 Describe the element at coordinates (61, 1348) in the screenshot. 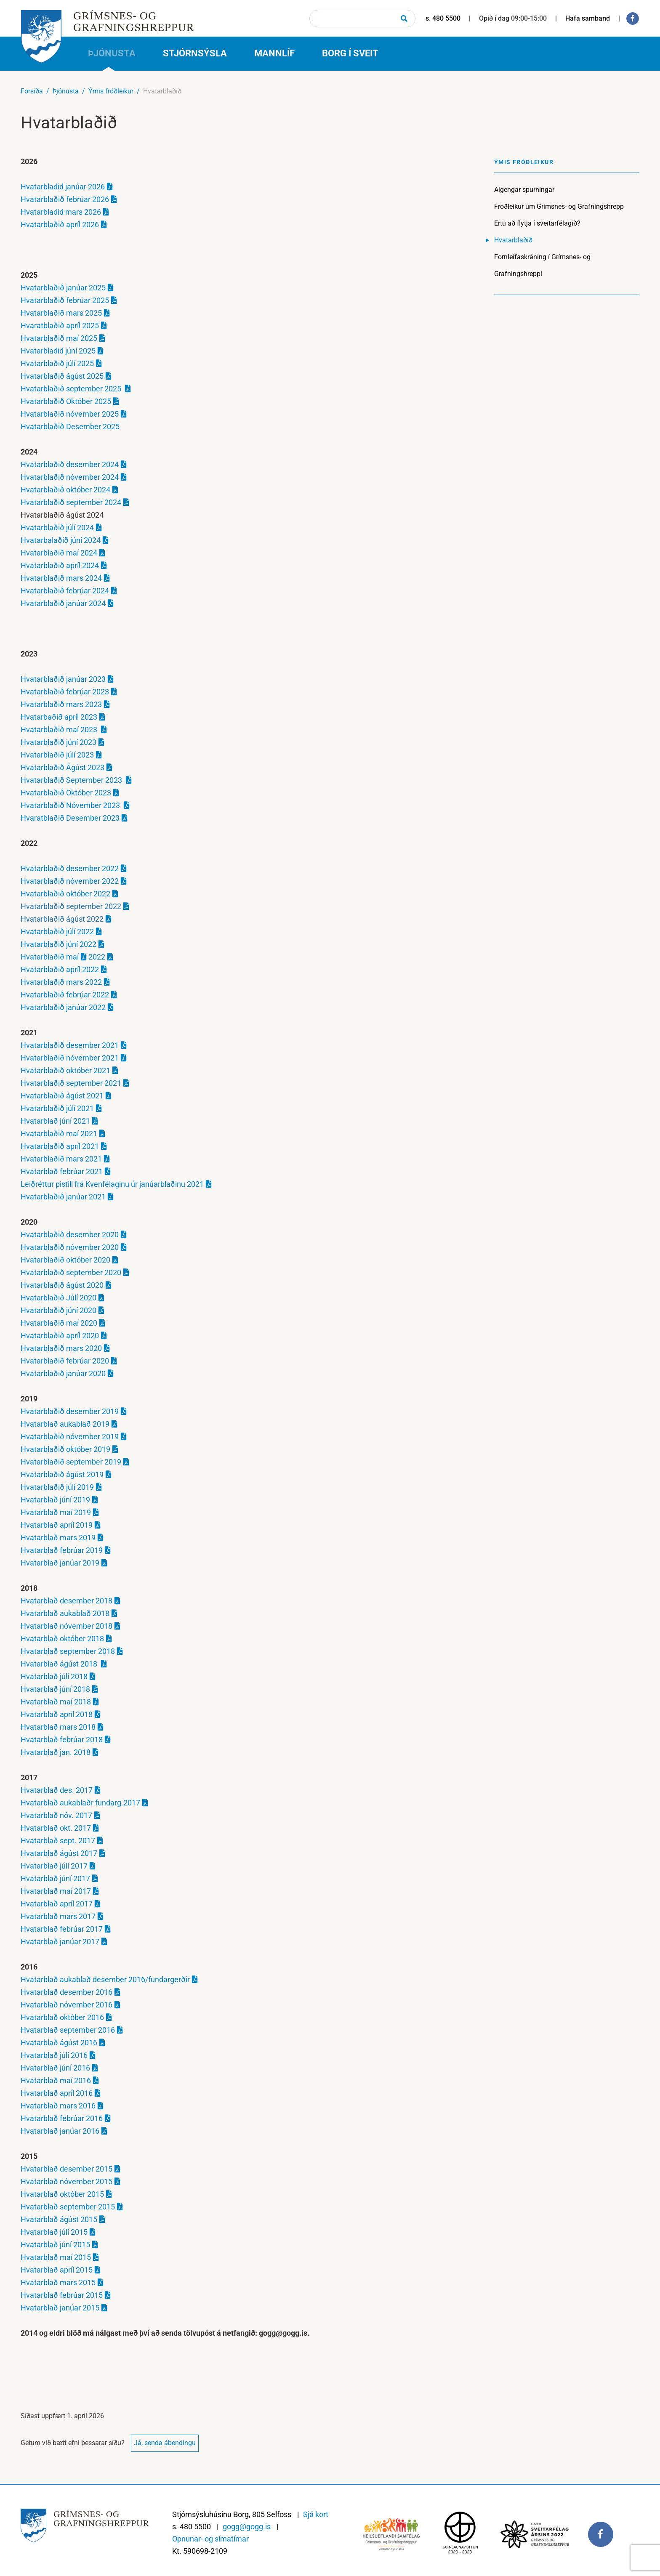

I see `Hvatarblaðið mars 2020` at that location.